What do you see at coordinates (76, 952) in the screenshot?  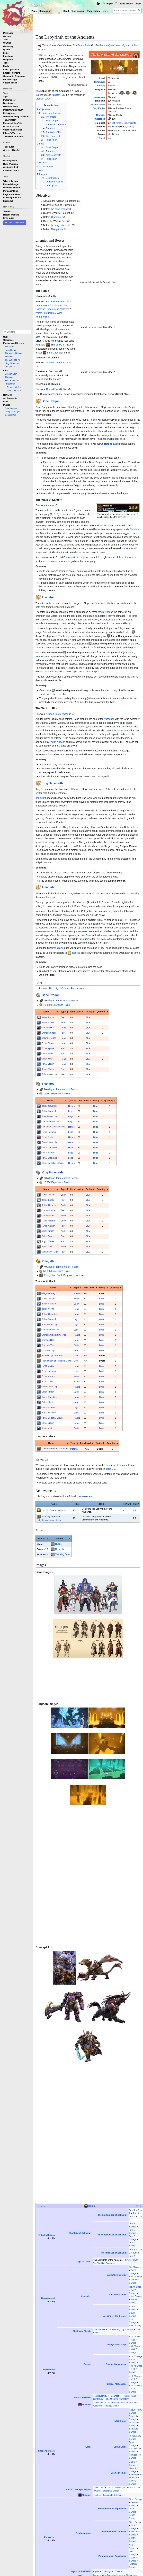 I see `Rescue` at bounding box center [76, 952].